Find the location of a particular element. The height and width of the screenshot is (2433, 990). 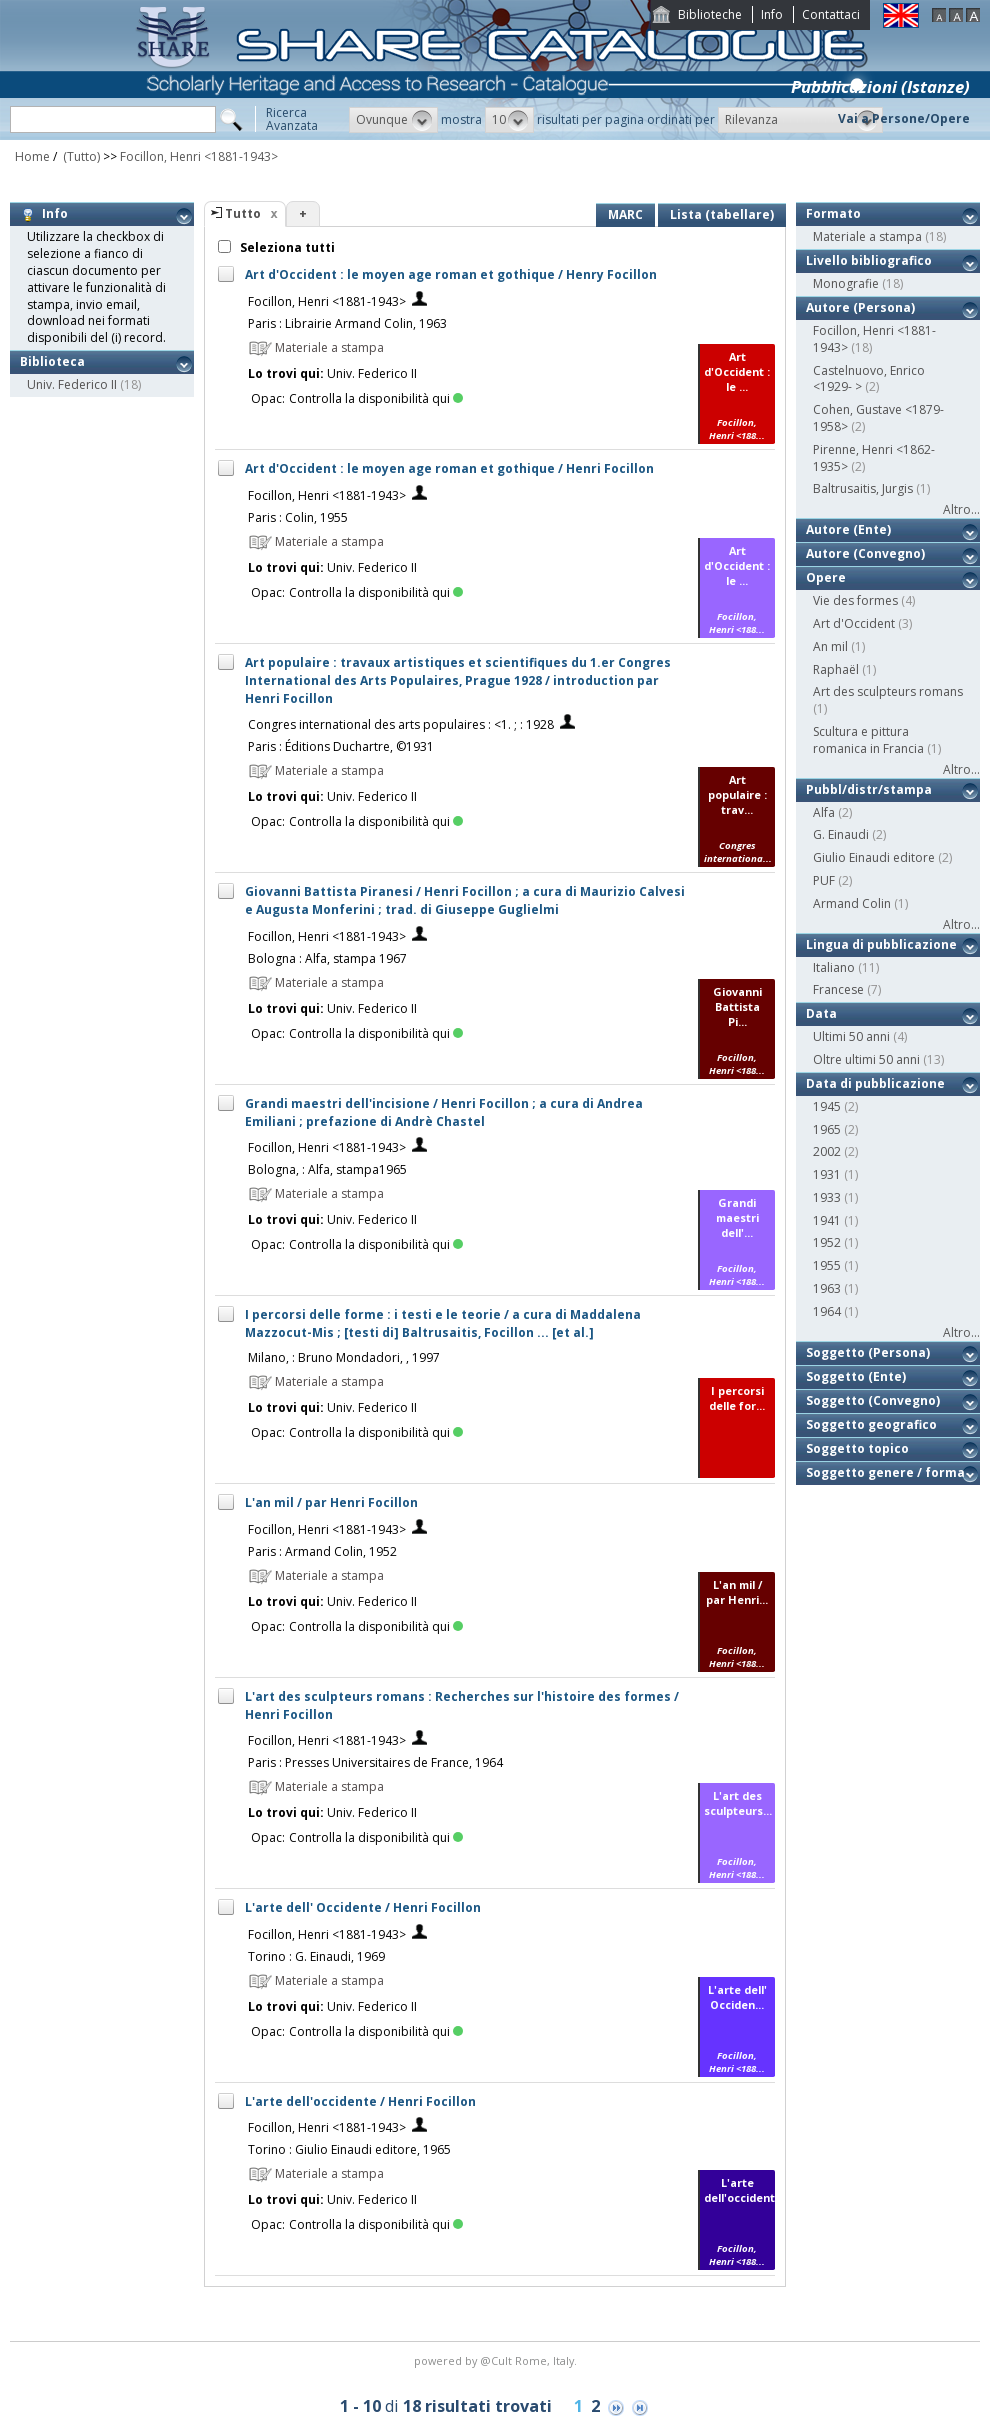

@Cult is located at coordinates (497, 2360).